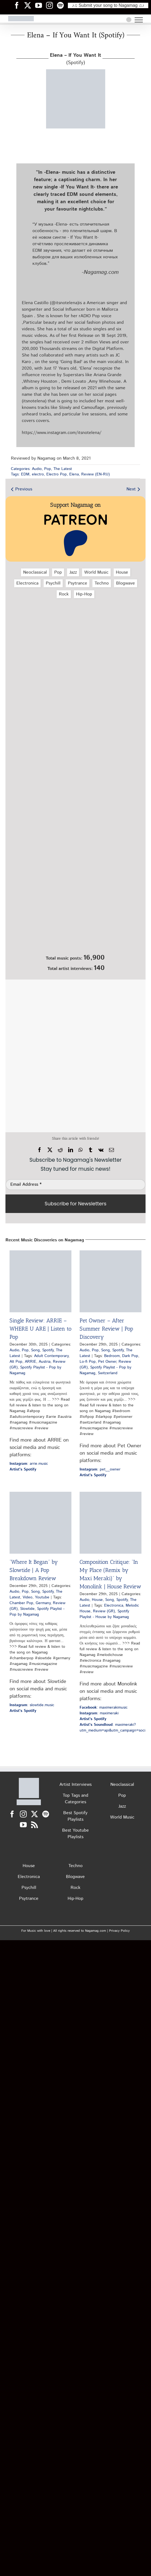  I want to click on Chamber Pop, so click(21, 1603).